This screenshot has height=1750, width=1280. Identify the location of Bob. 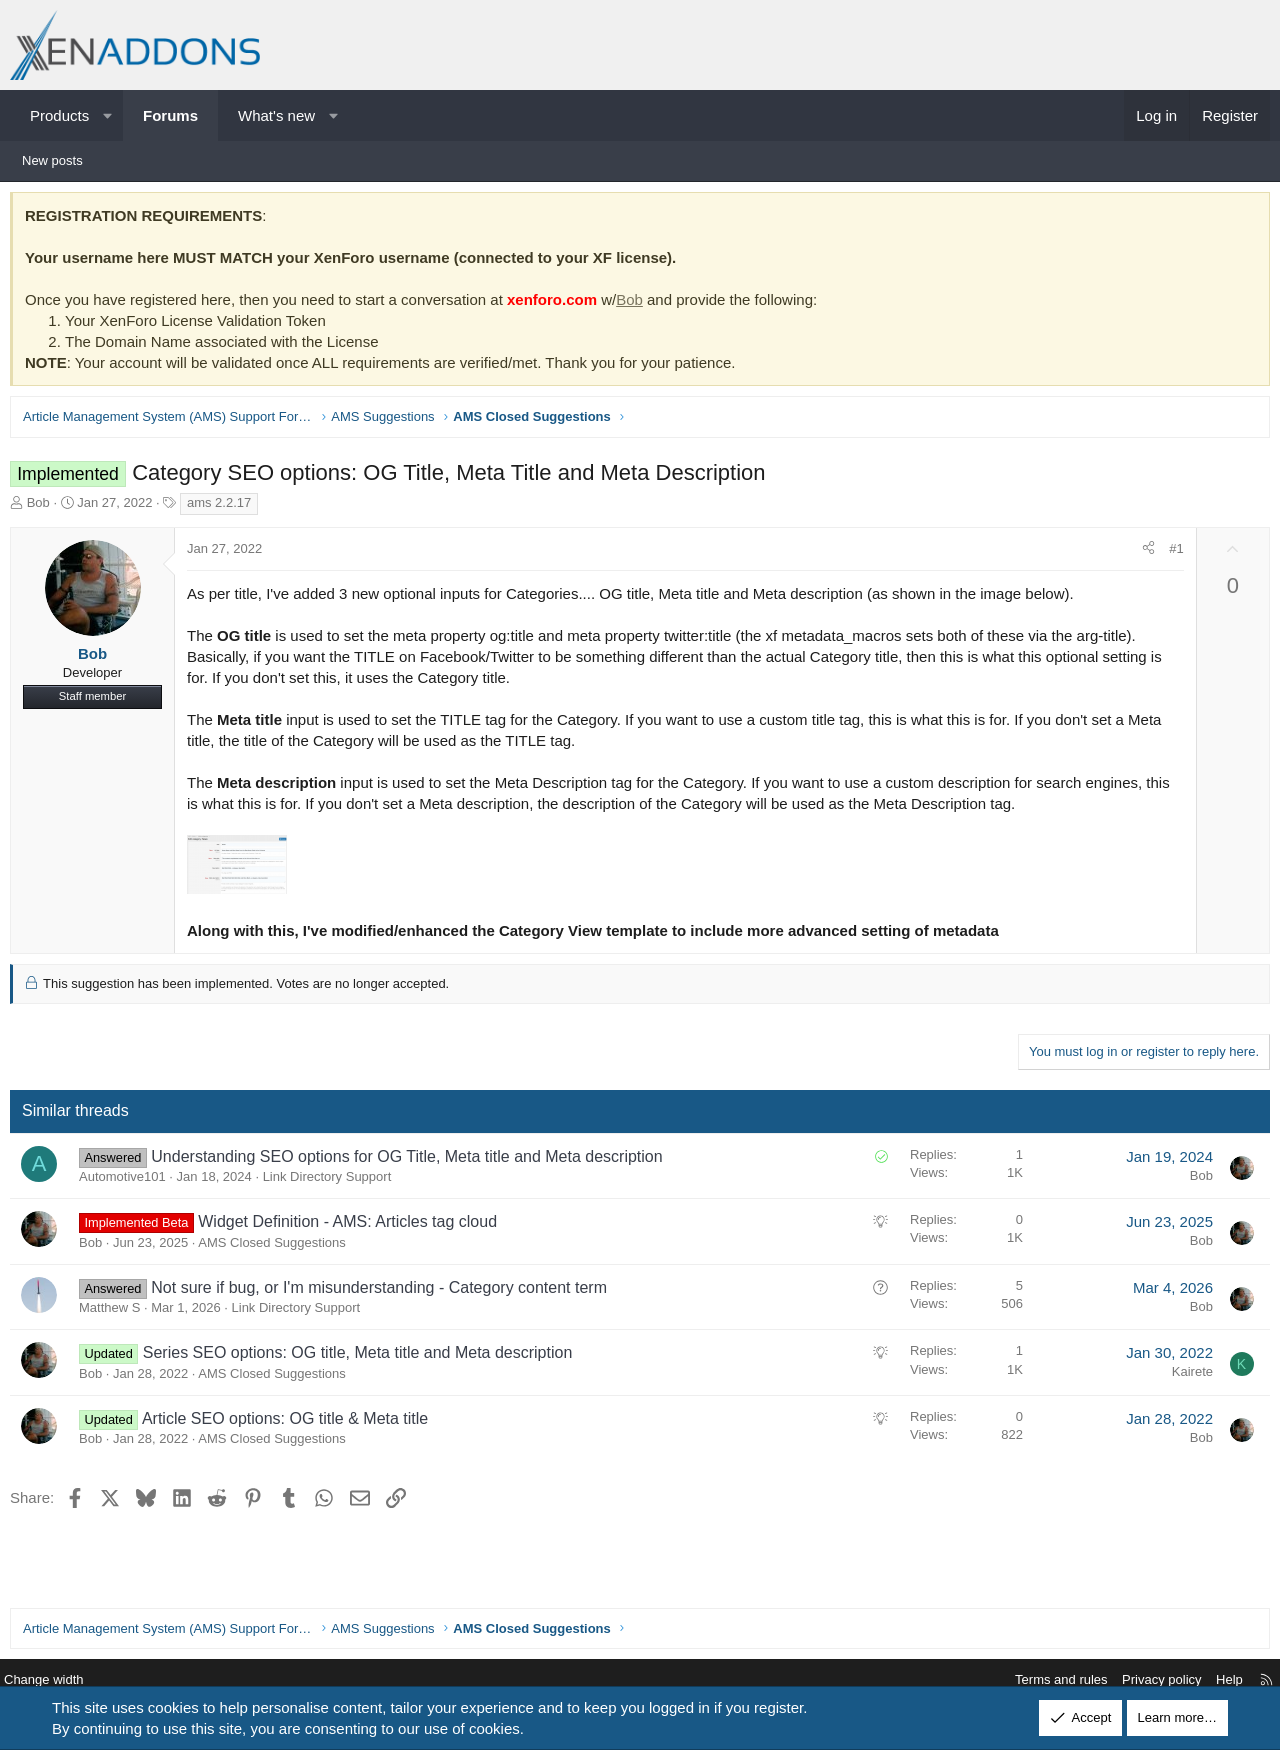
(634, 304).